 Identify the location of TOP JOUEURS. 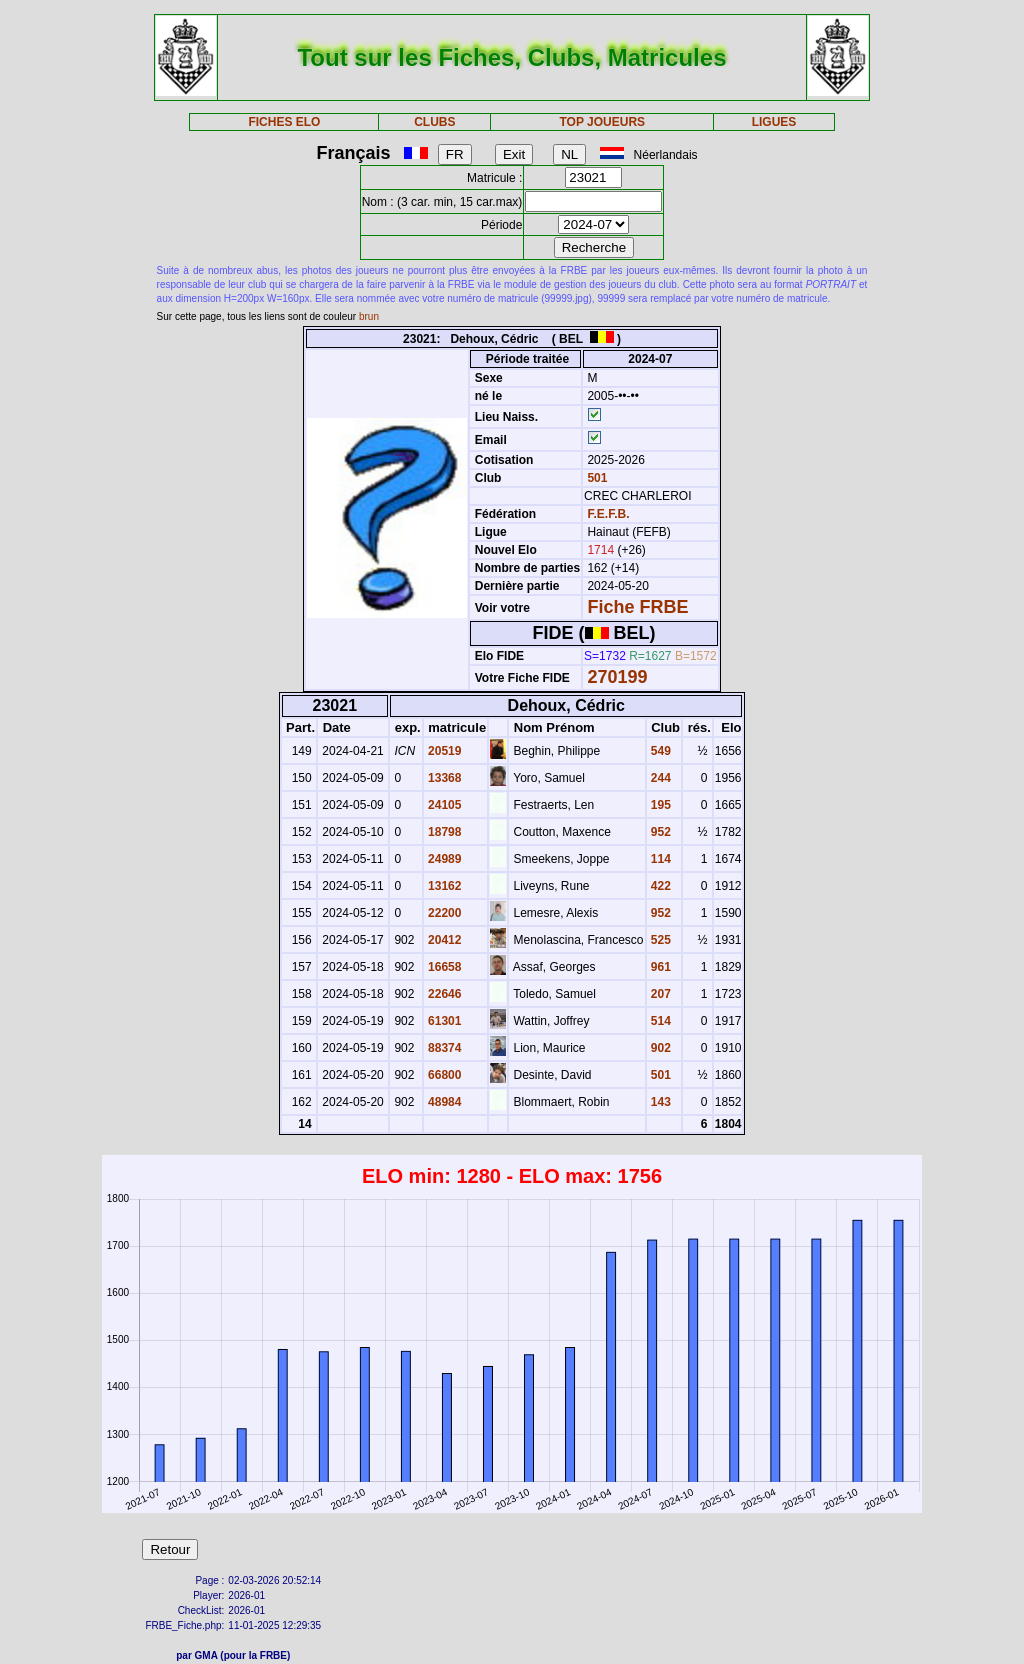
(603, 122).